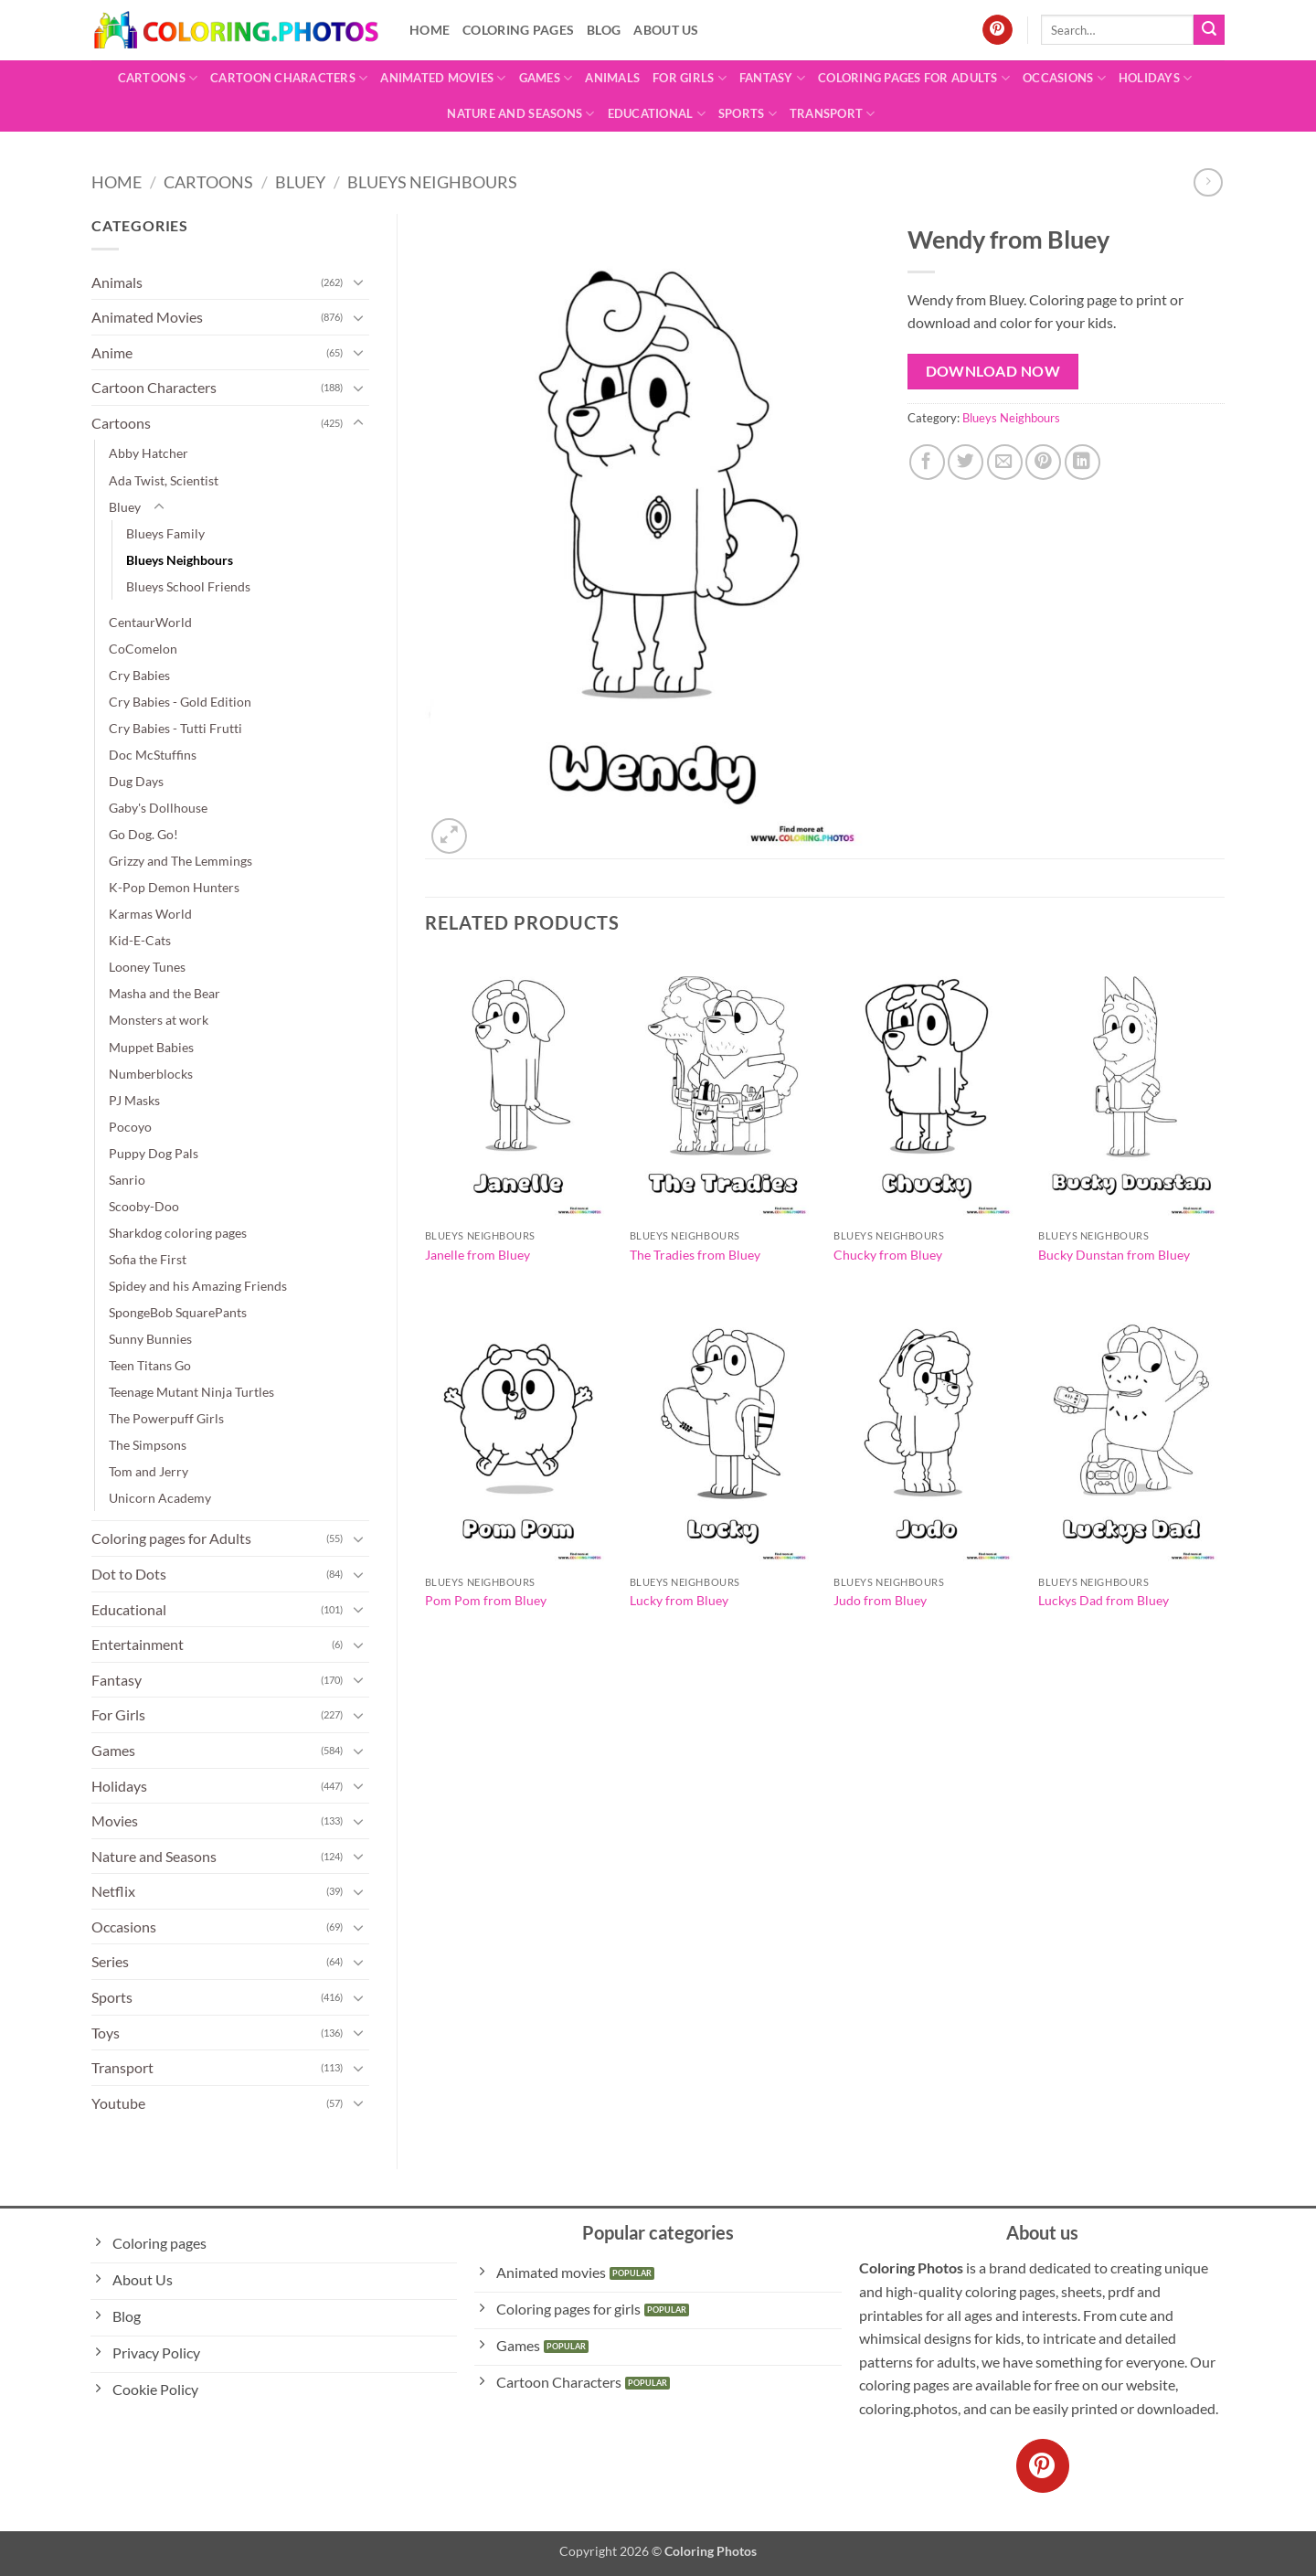 Image resolution: width=1316 pixels, height=2576 pixels. What do you see at coordinates (188, 586) in the screenshot?
I see `Blueys School Friends` at bounding box center [188, 586].